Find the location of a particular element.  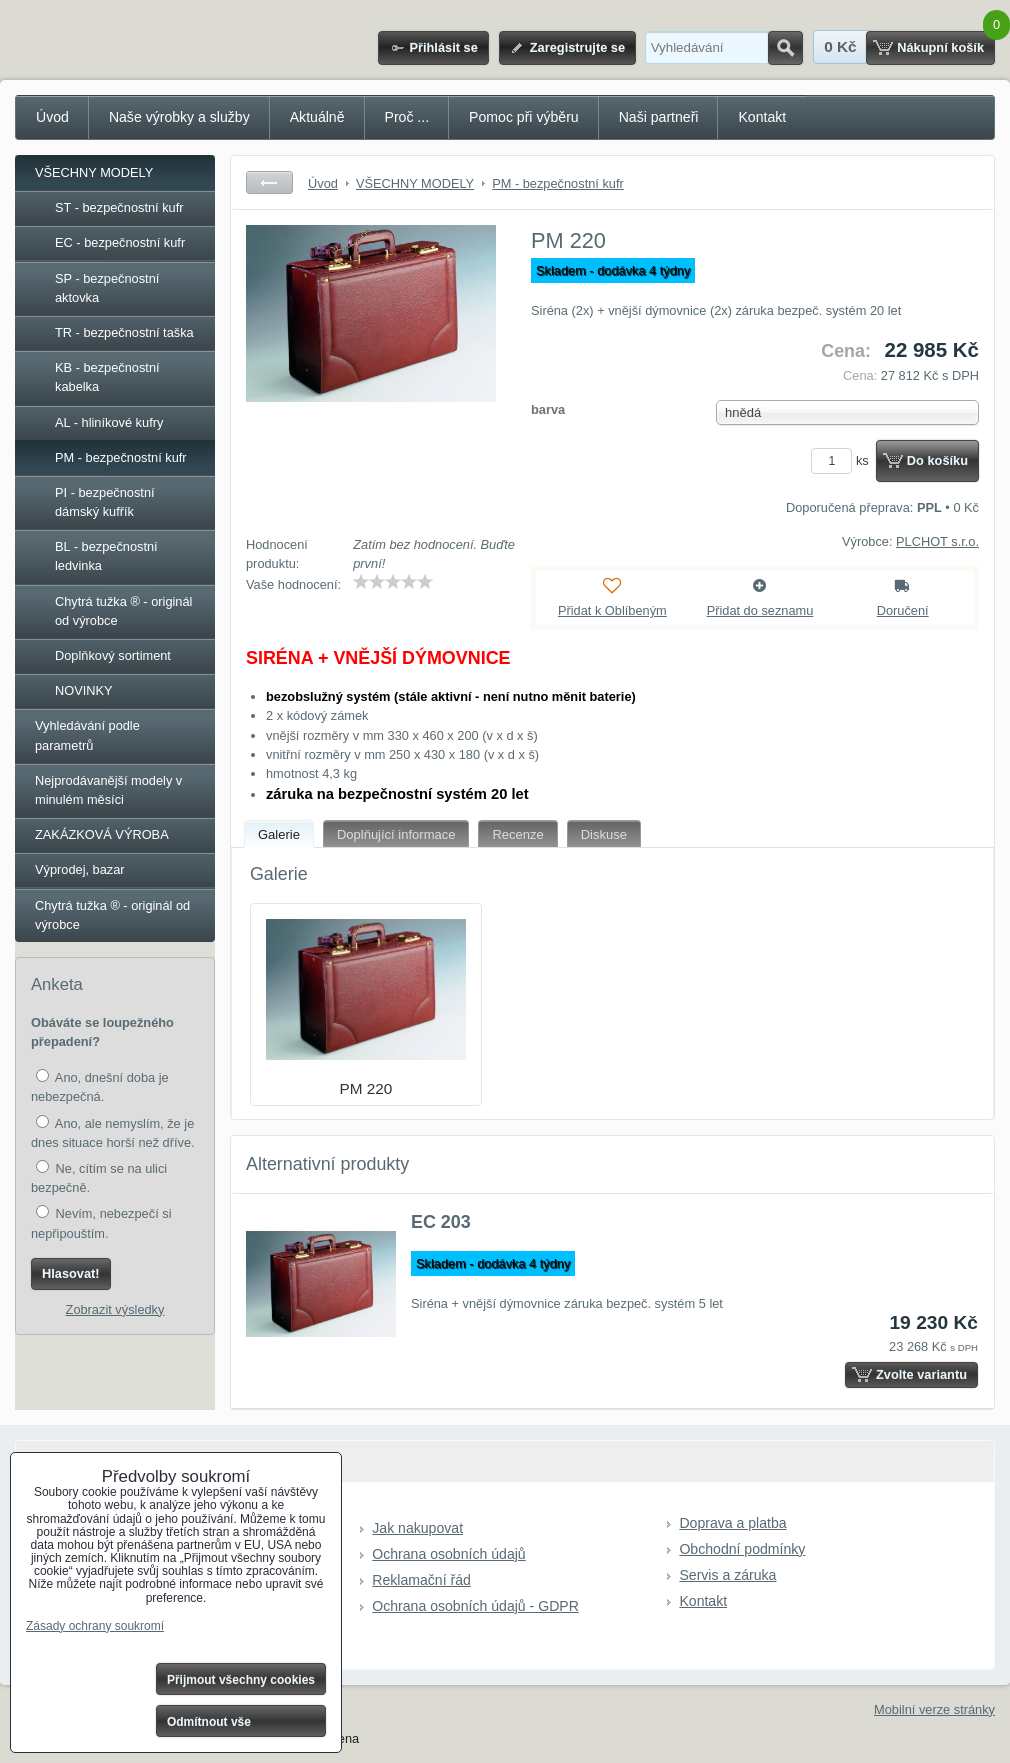

Odmítnout vše is located at coordinates (209, 1722).